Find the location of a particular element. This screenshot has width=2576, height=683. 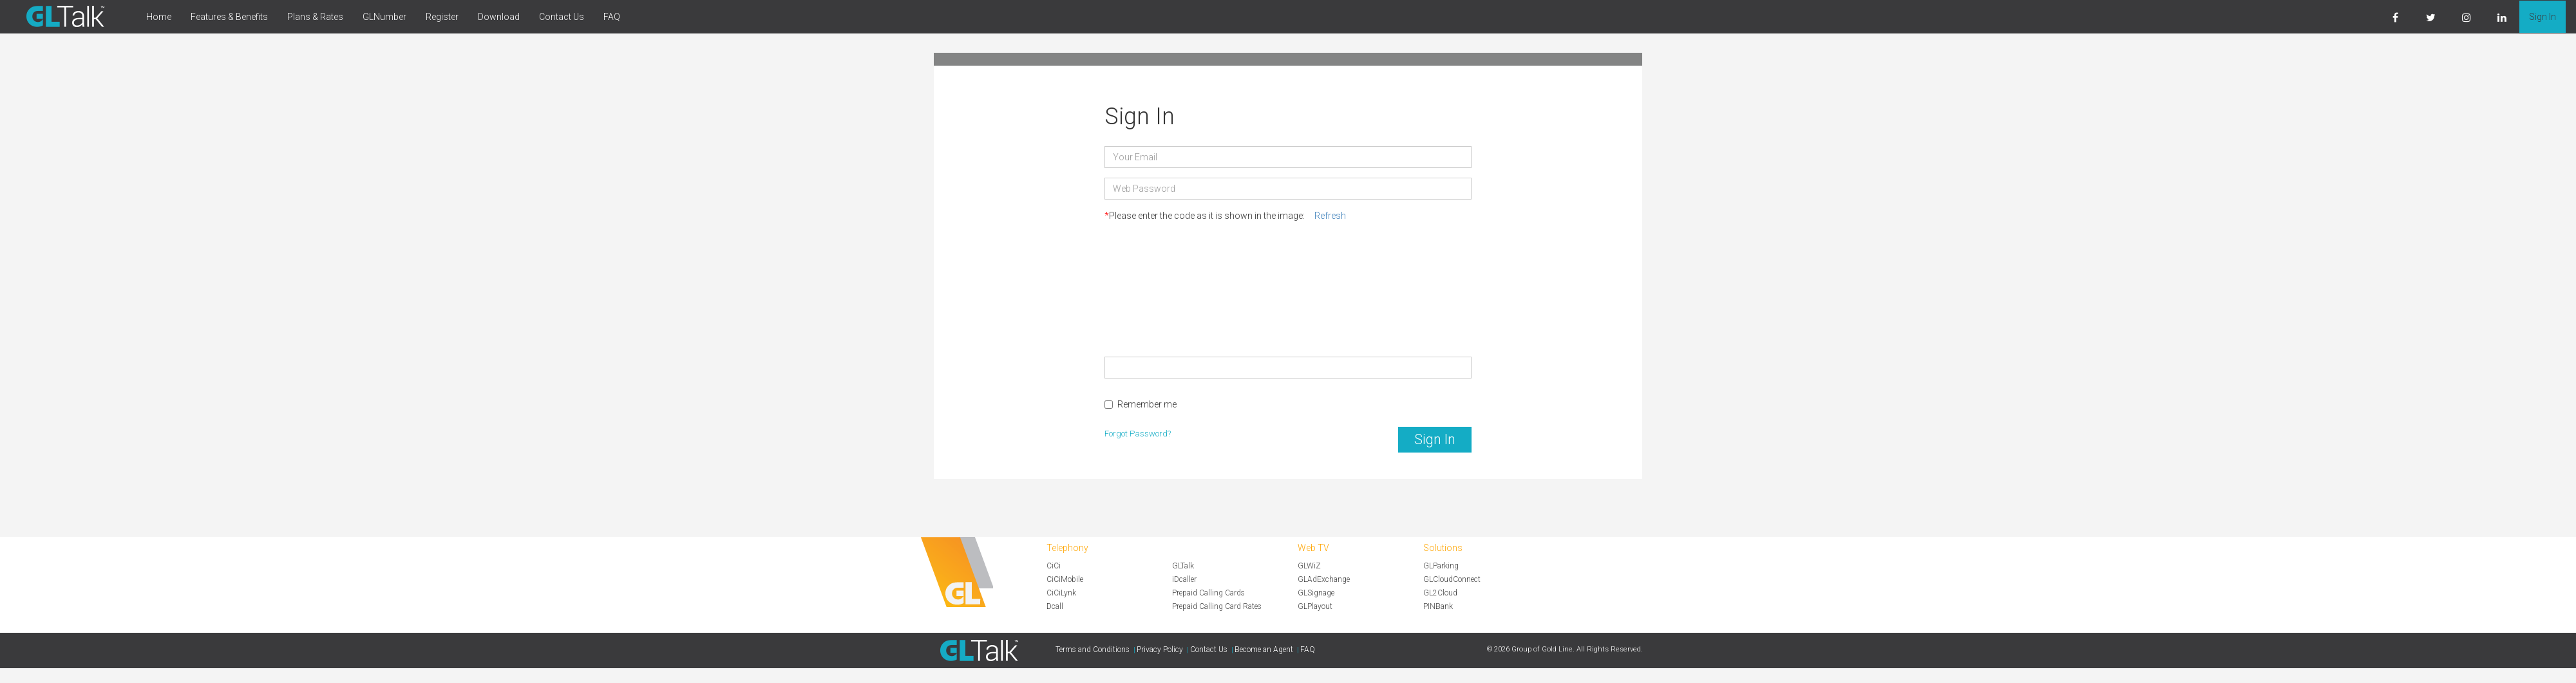

CiCi is located at coordinates (1053, 565).